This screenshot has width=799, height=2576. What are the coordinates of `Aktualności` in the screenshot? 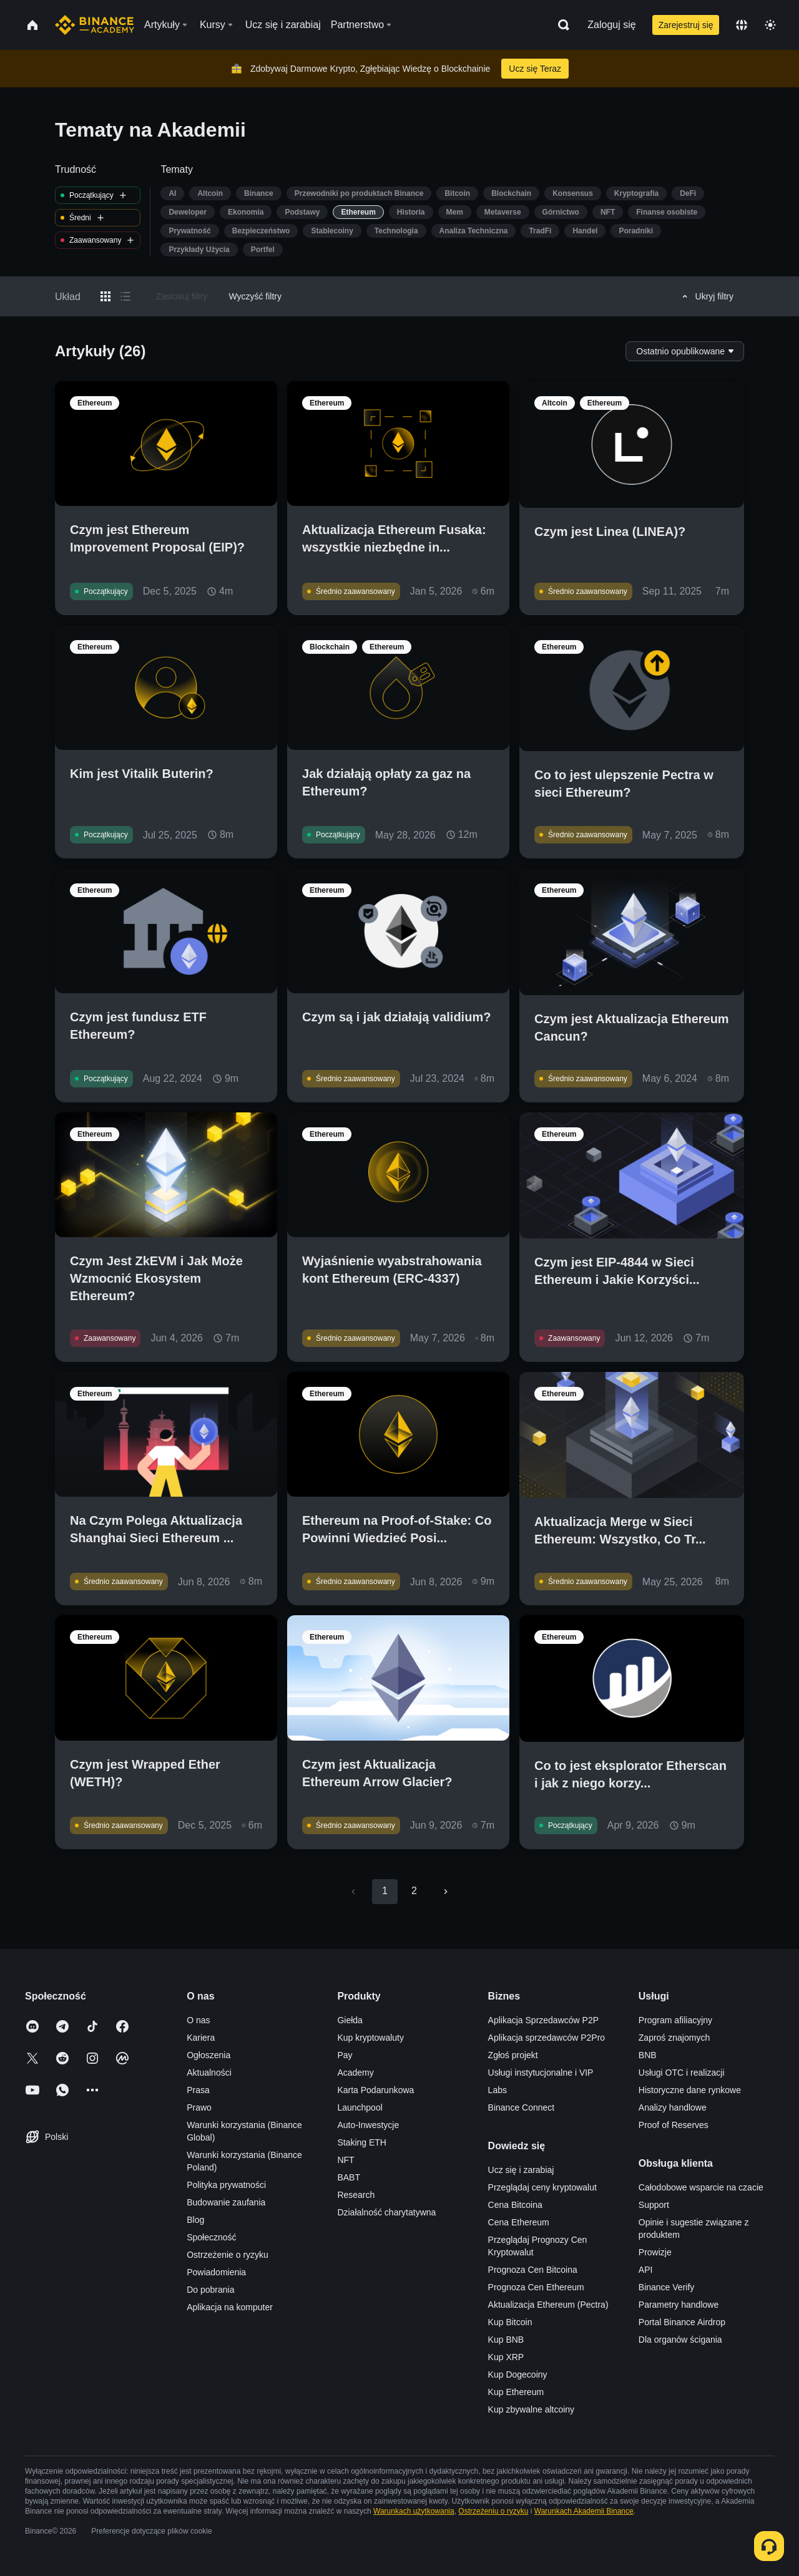 It's located at (209, 2073).